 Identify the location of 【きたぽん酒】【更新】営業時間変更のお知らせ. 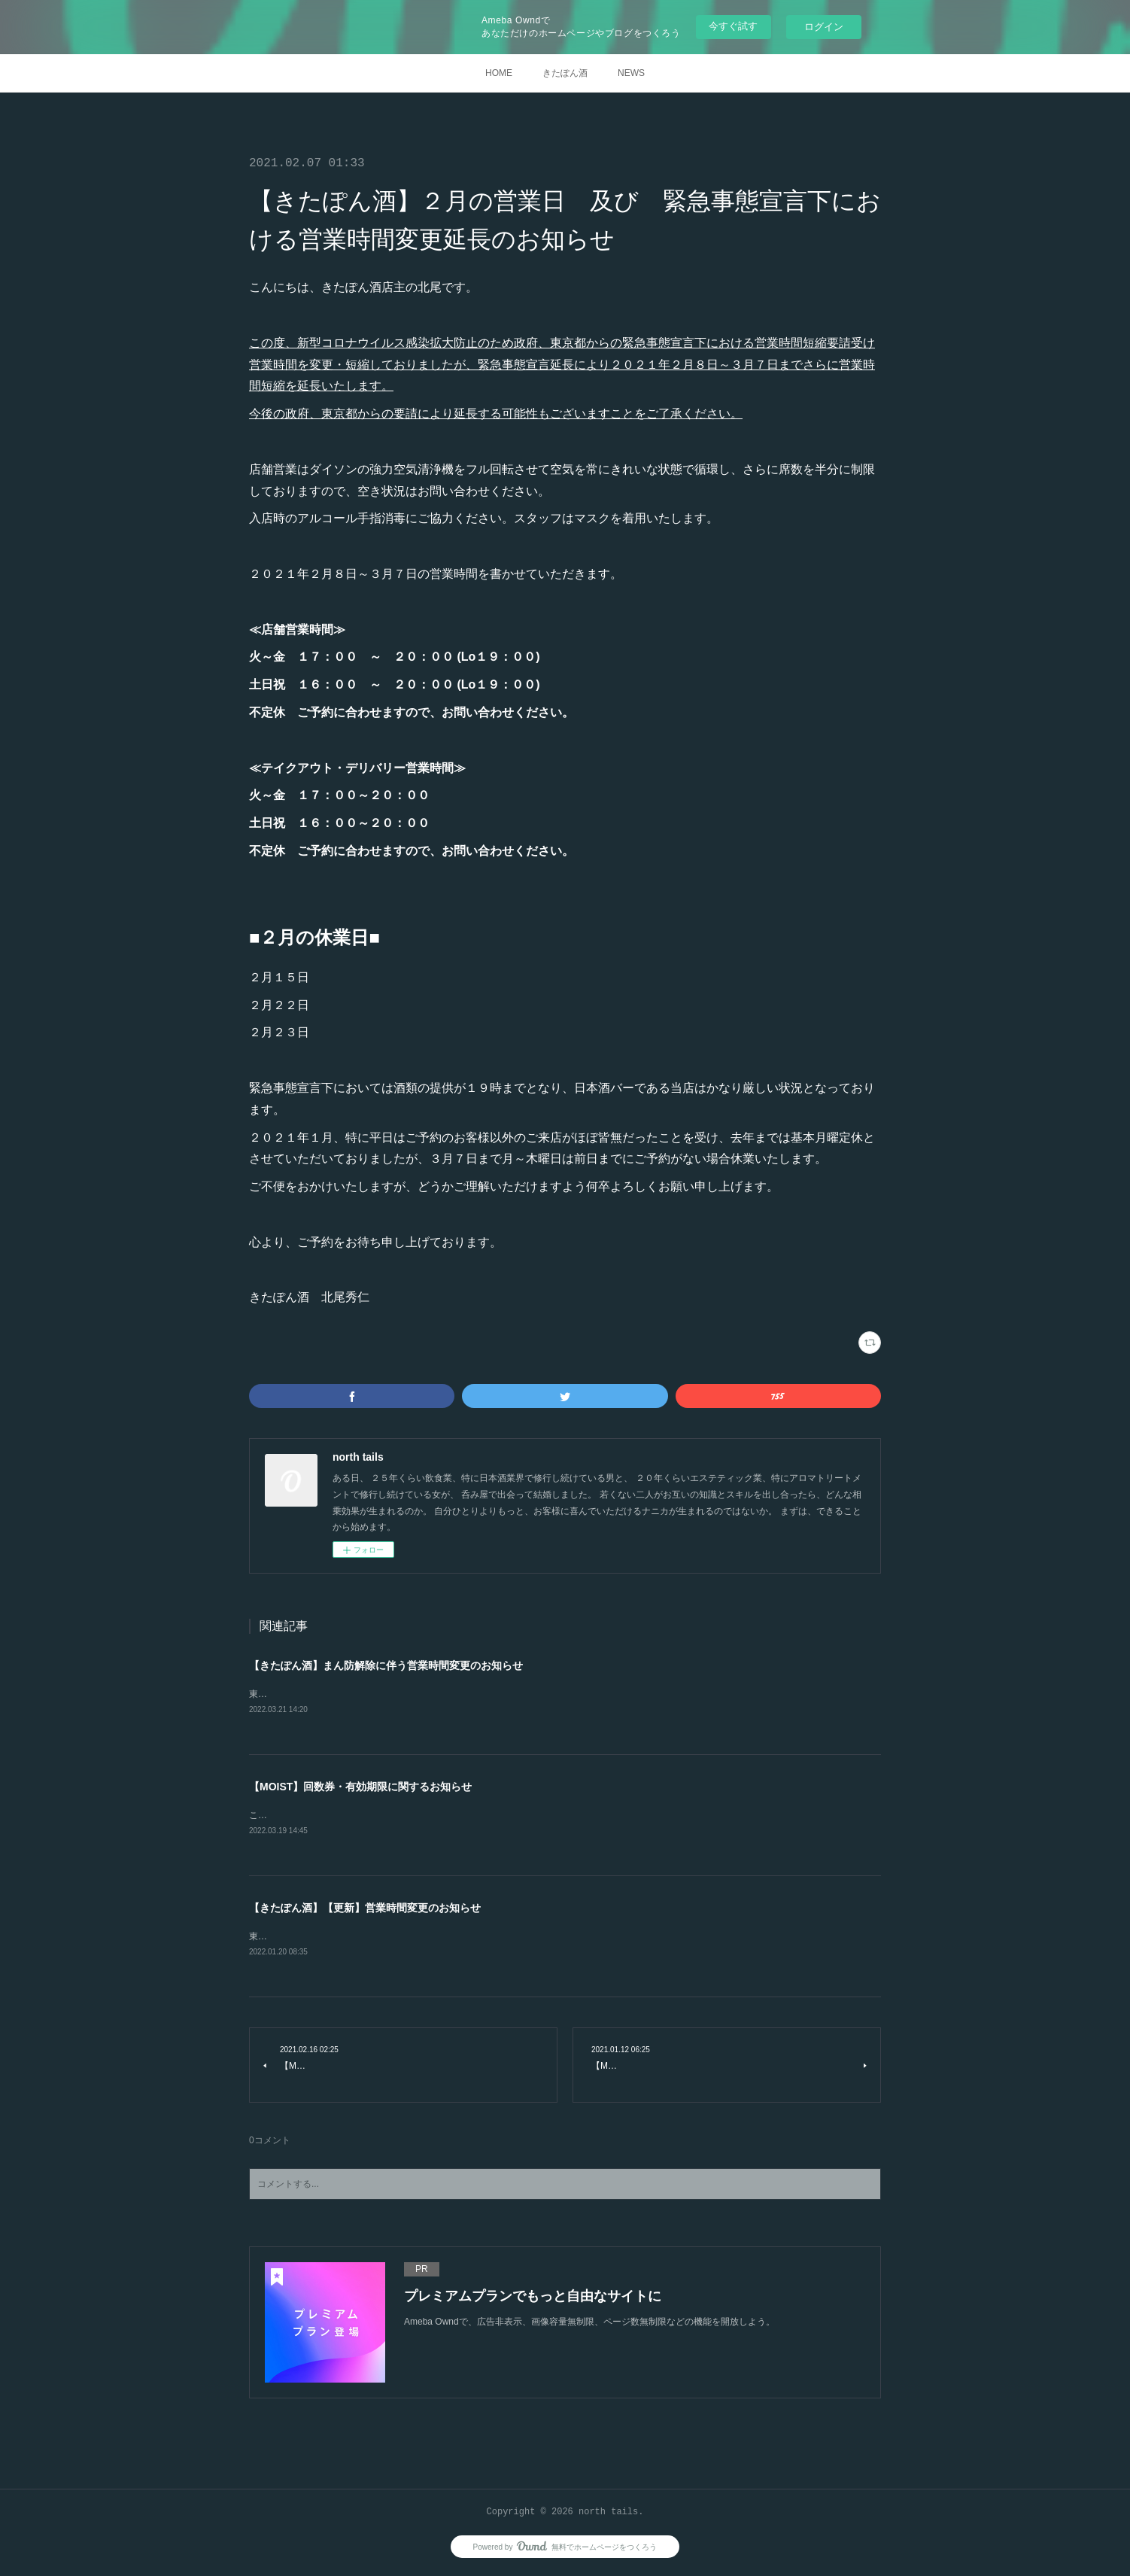
(365, 1910).